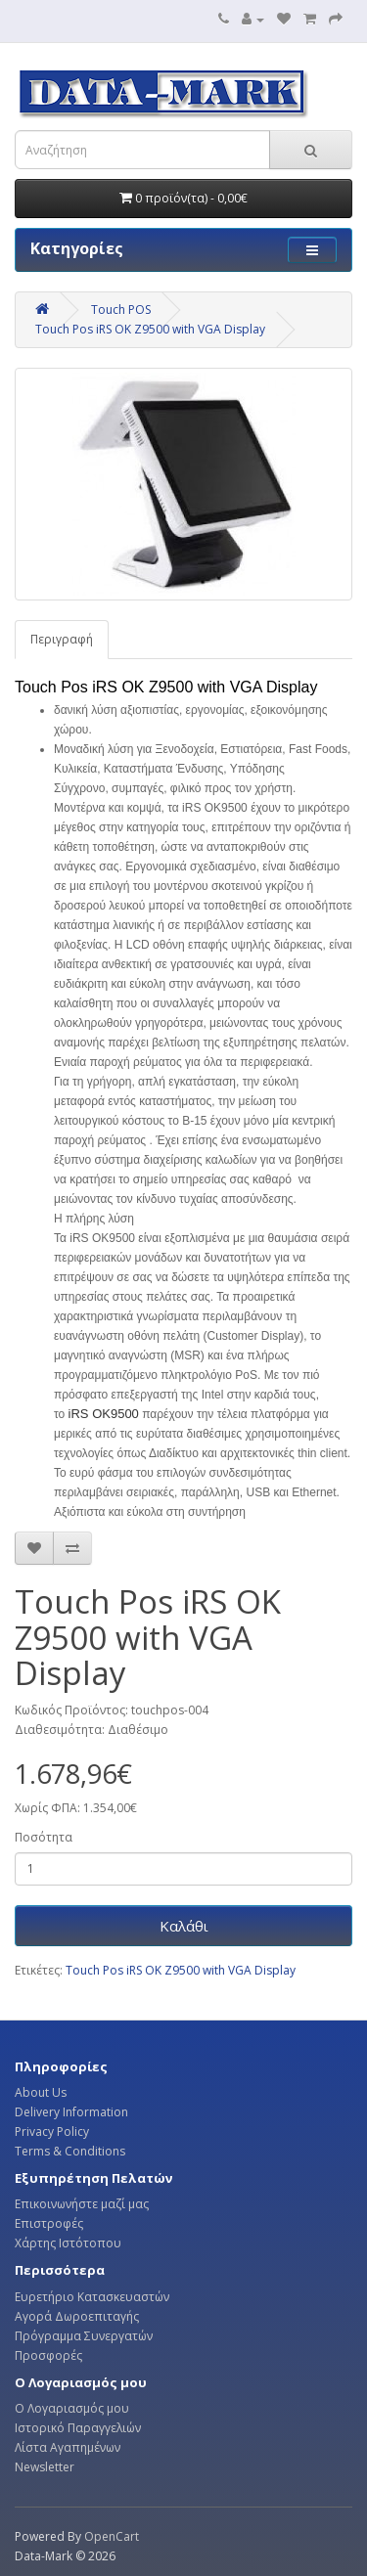 The image size is (367, 2576). Describe the element at coordinates (43, 1837) in the screenshot. I see `Ποσότητα` at that location.